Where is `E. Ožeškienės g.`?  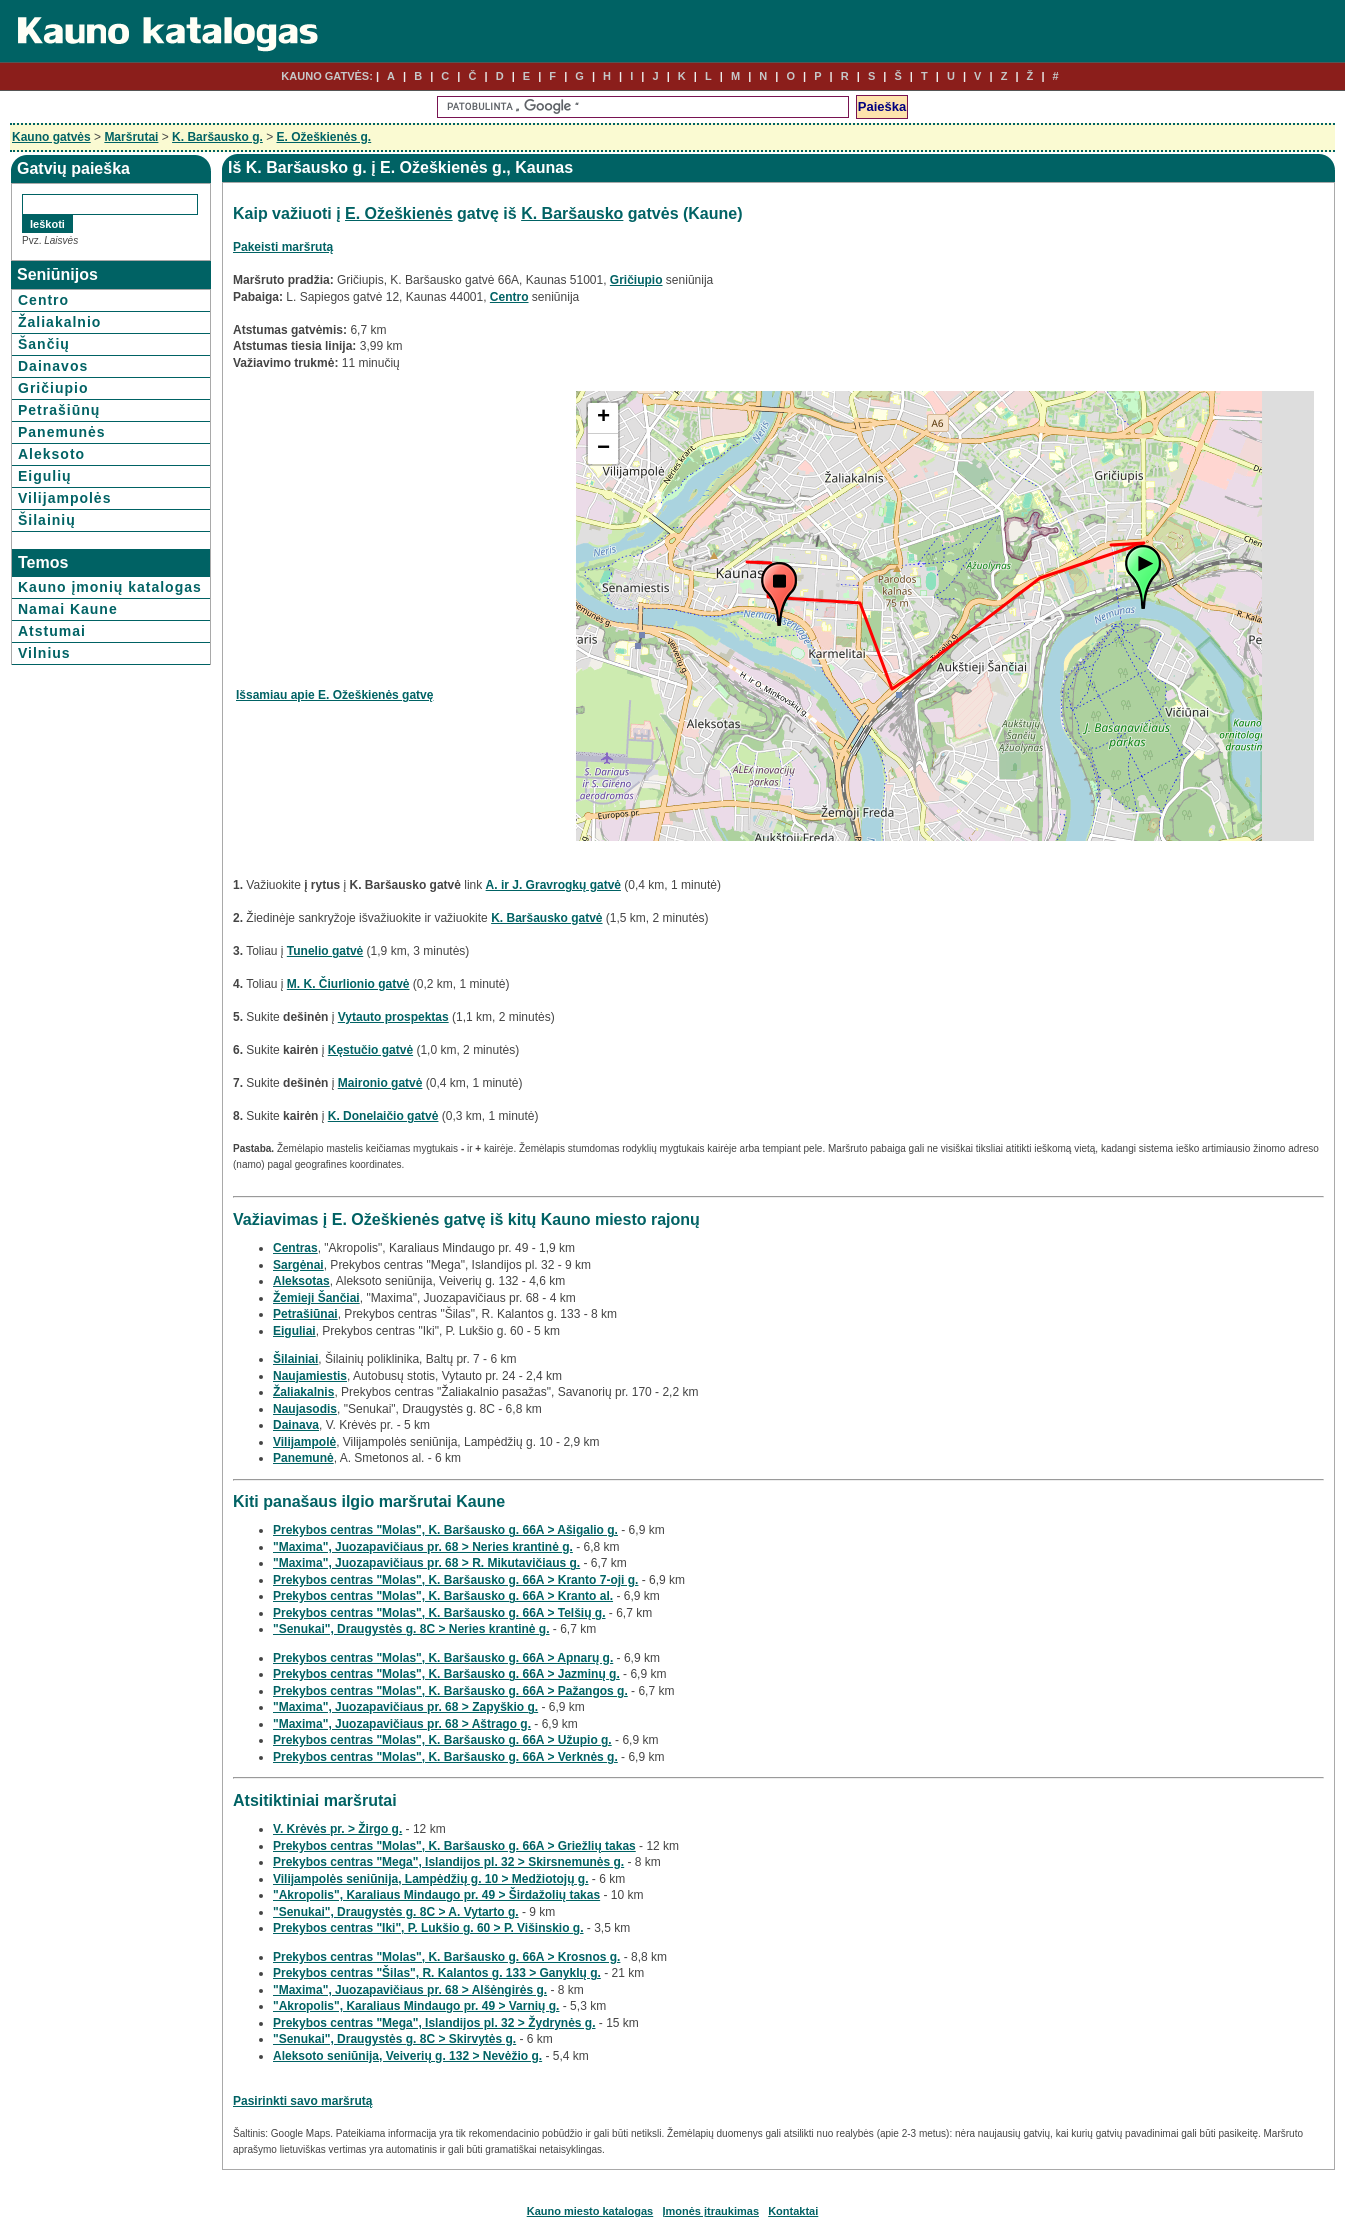
E. Ožeškienės g. is located at coordinates (323, 137).